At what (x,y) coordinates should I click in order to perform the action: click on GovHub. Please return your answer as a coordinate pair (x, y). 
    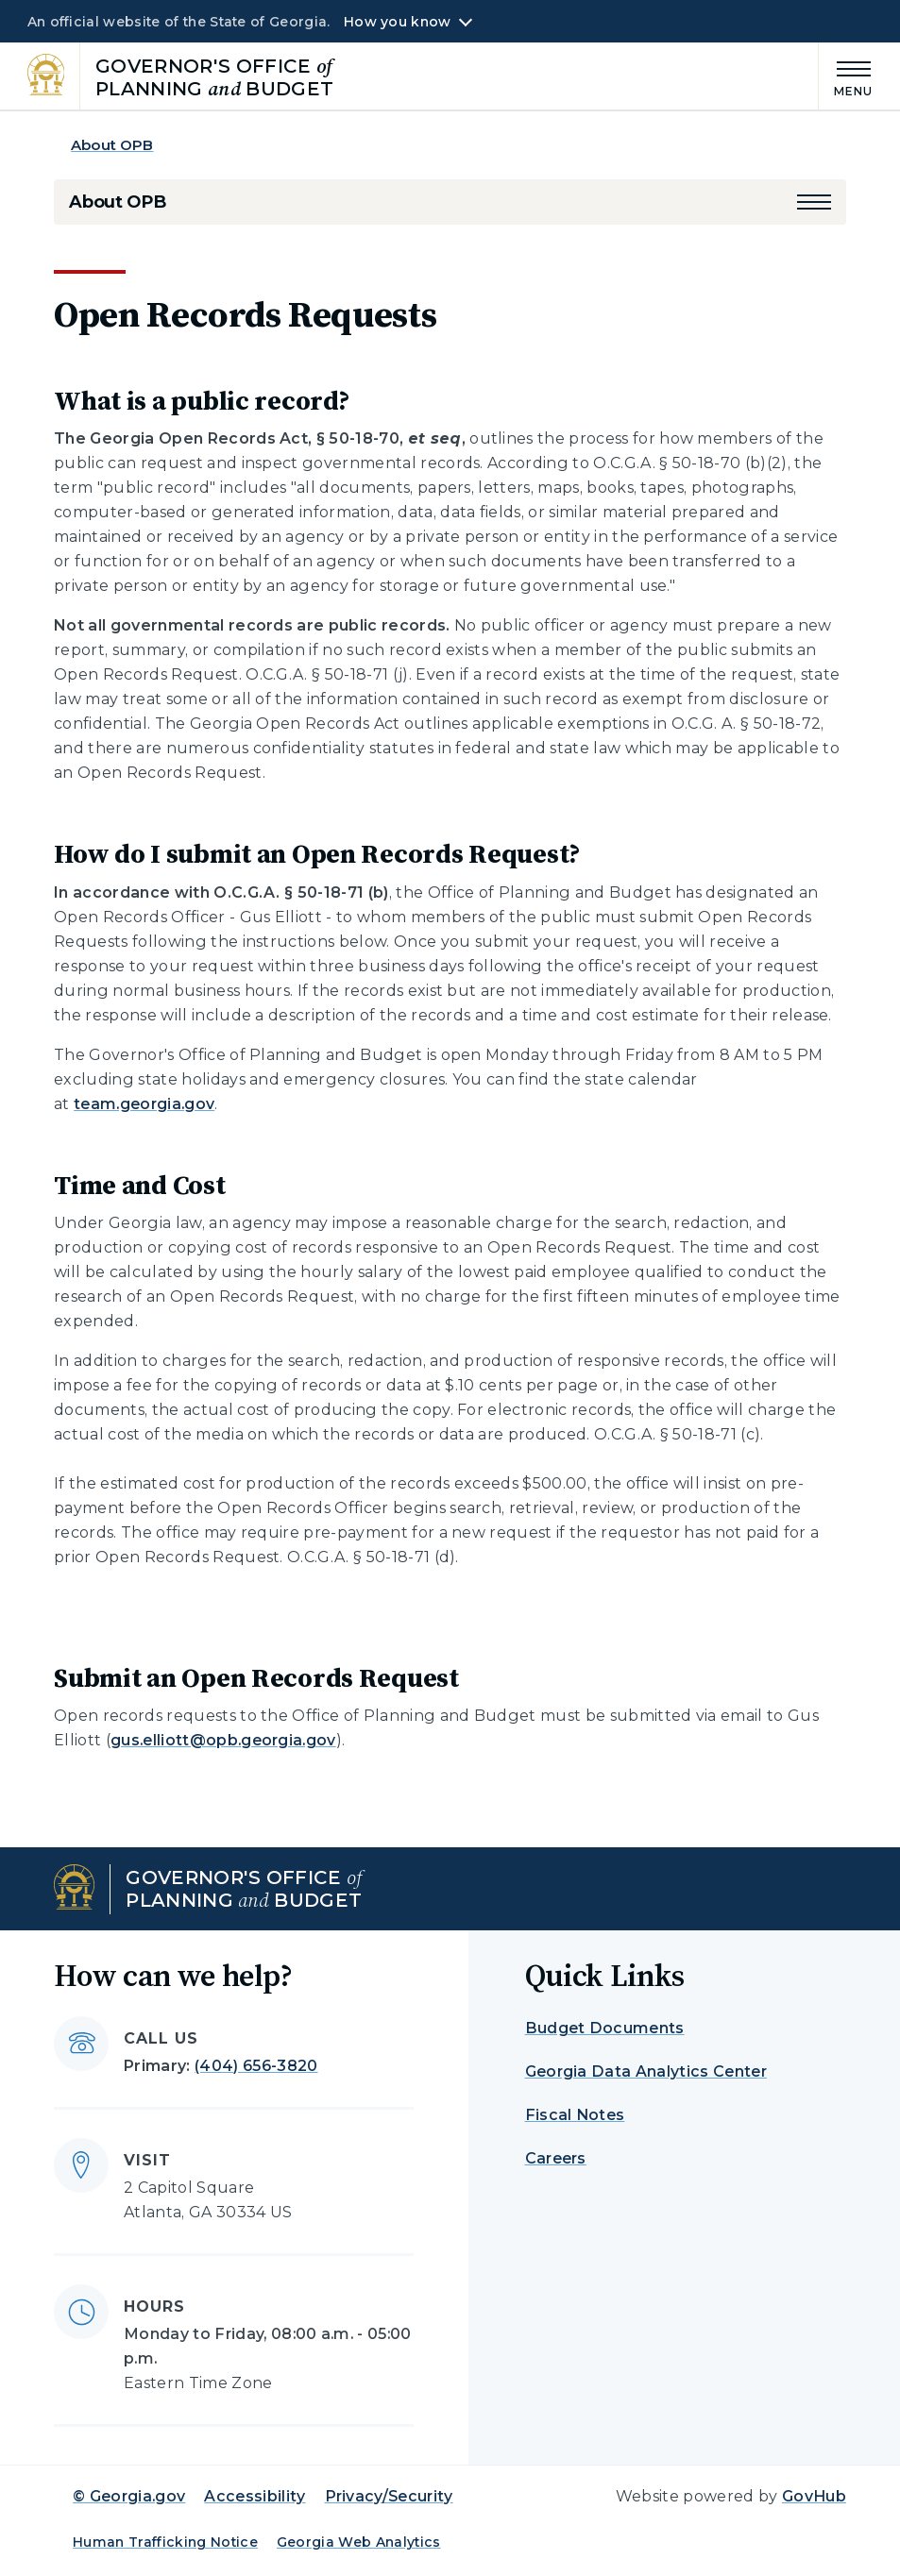
    Looking at the image, I should click on (814, 2496).